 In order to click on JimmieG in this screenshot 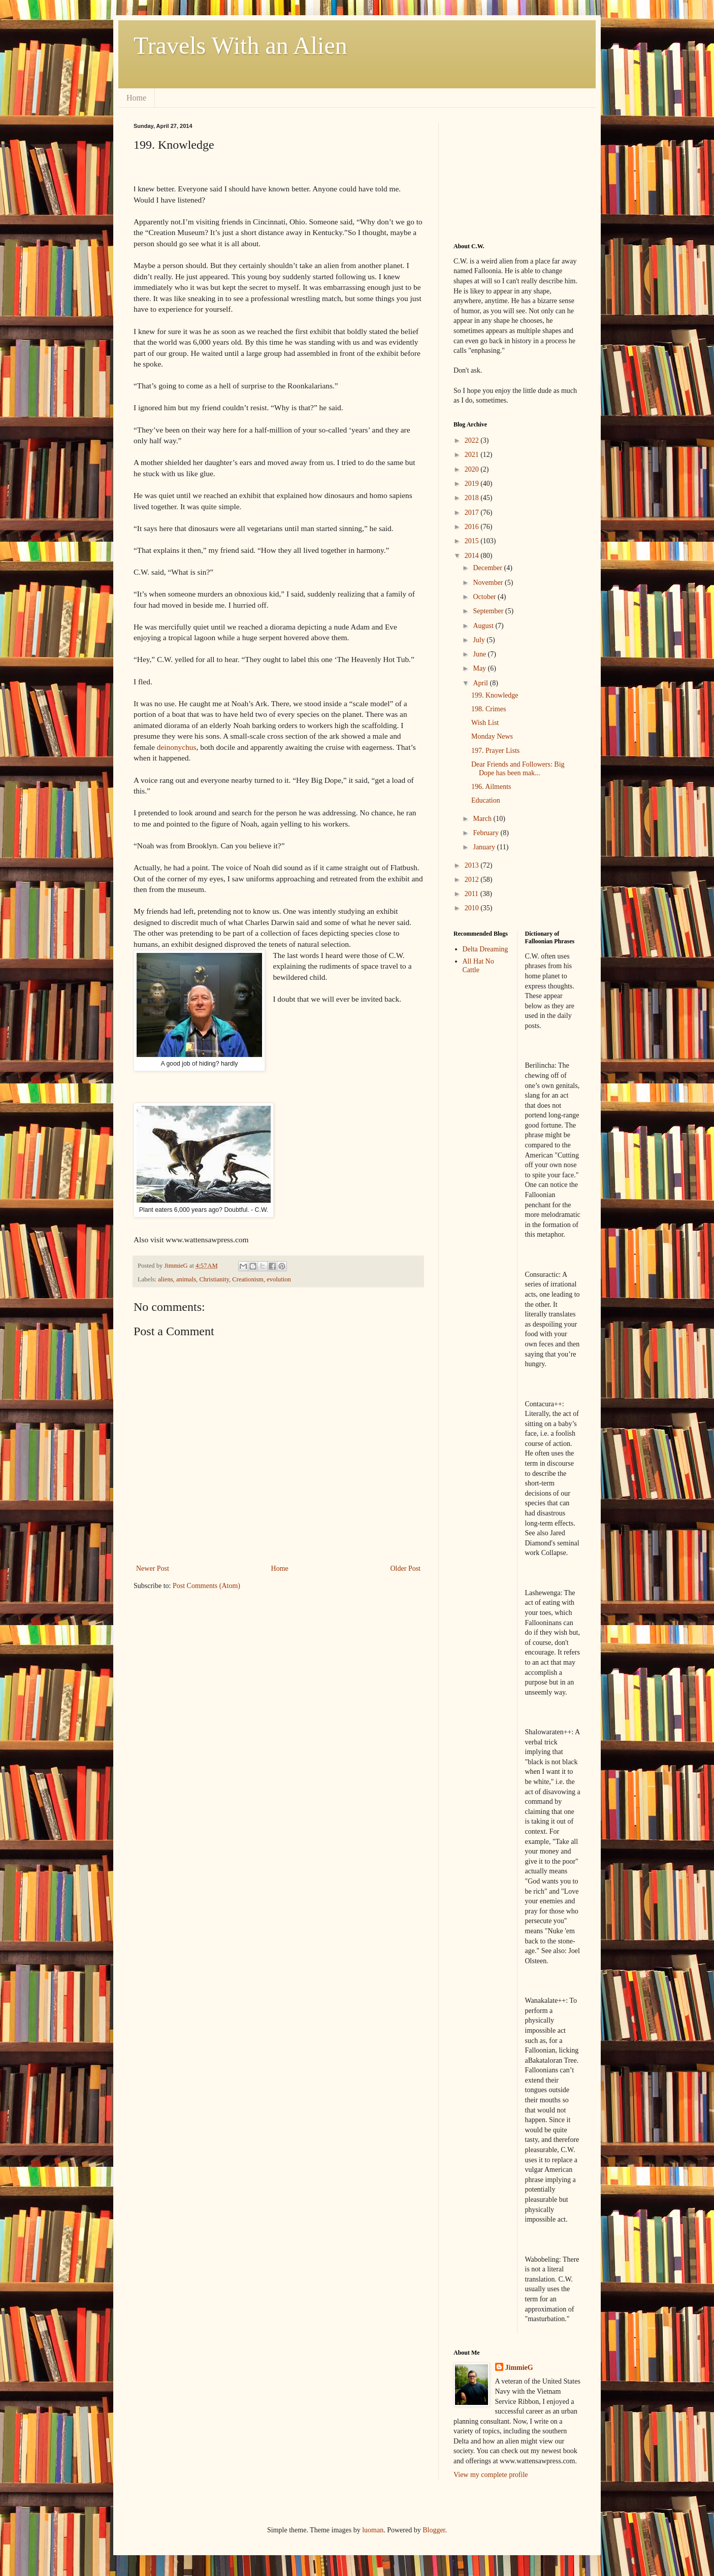, I will do `click(519, 2367)`.